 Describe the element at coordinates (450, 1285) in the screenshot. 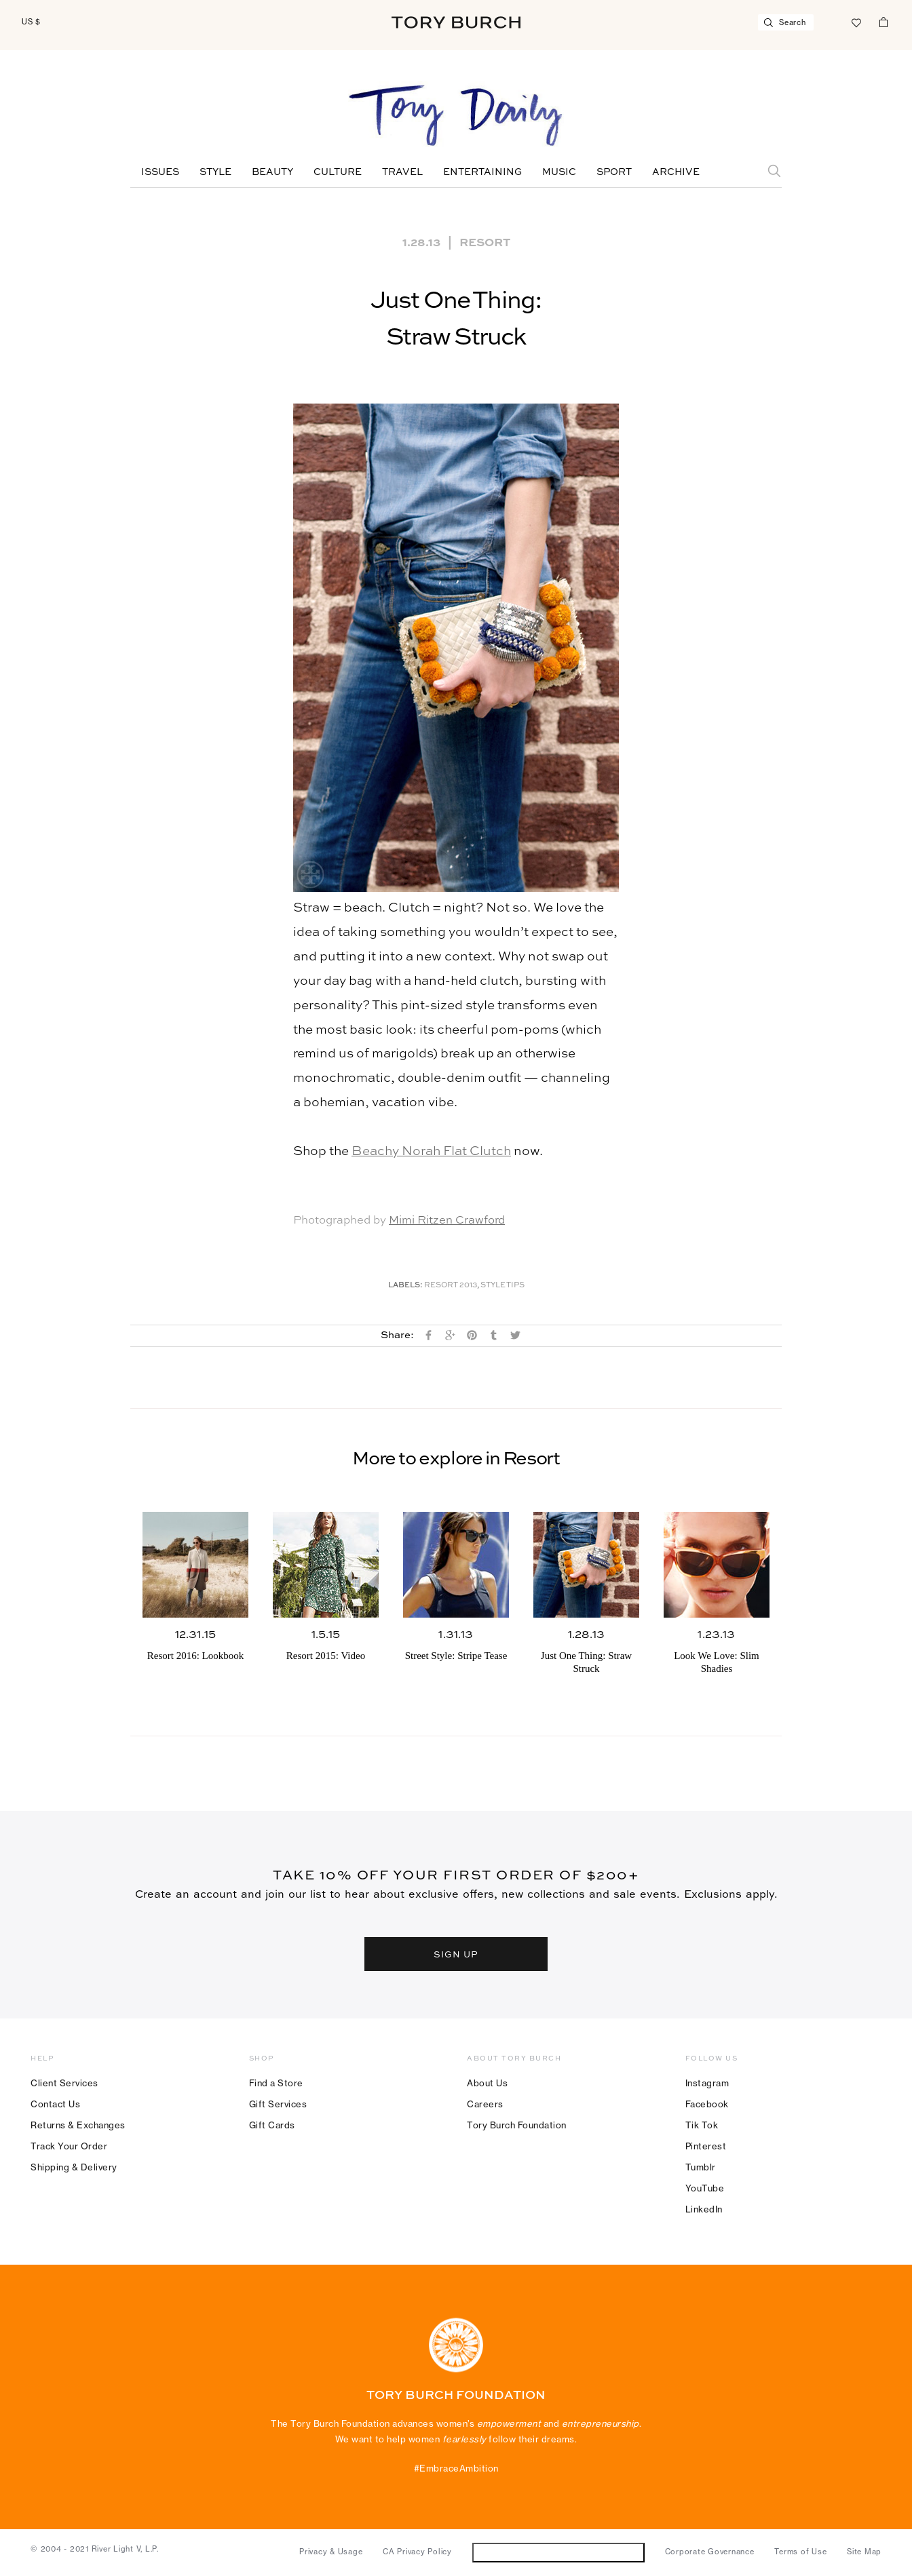

I see `Resort 2013` at that location.